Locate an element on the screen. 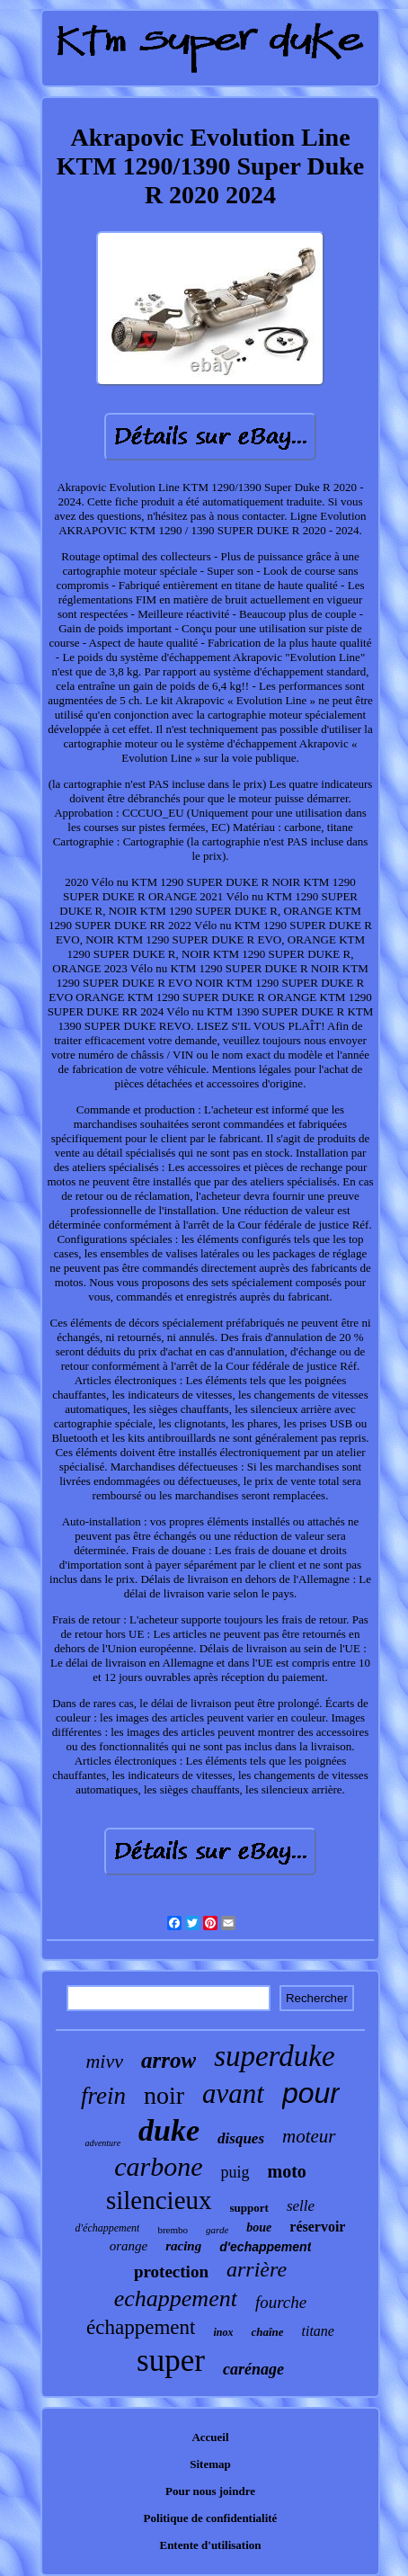 Image resolution: width=408 pixels, height=2576 pixels. protection is located at coordinates (171, 2271).